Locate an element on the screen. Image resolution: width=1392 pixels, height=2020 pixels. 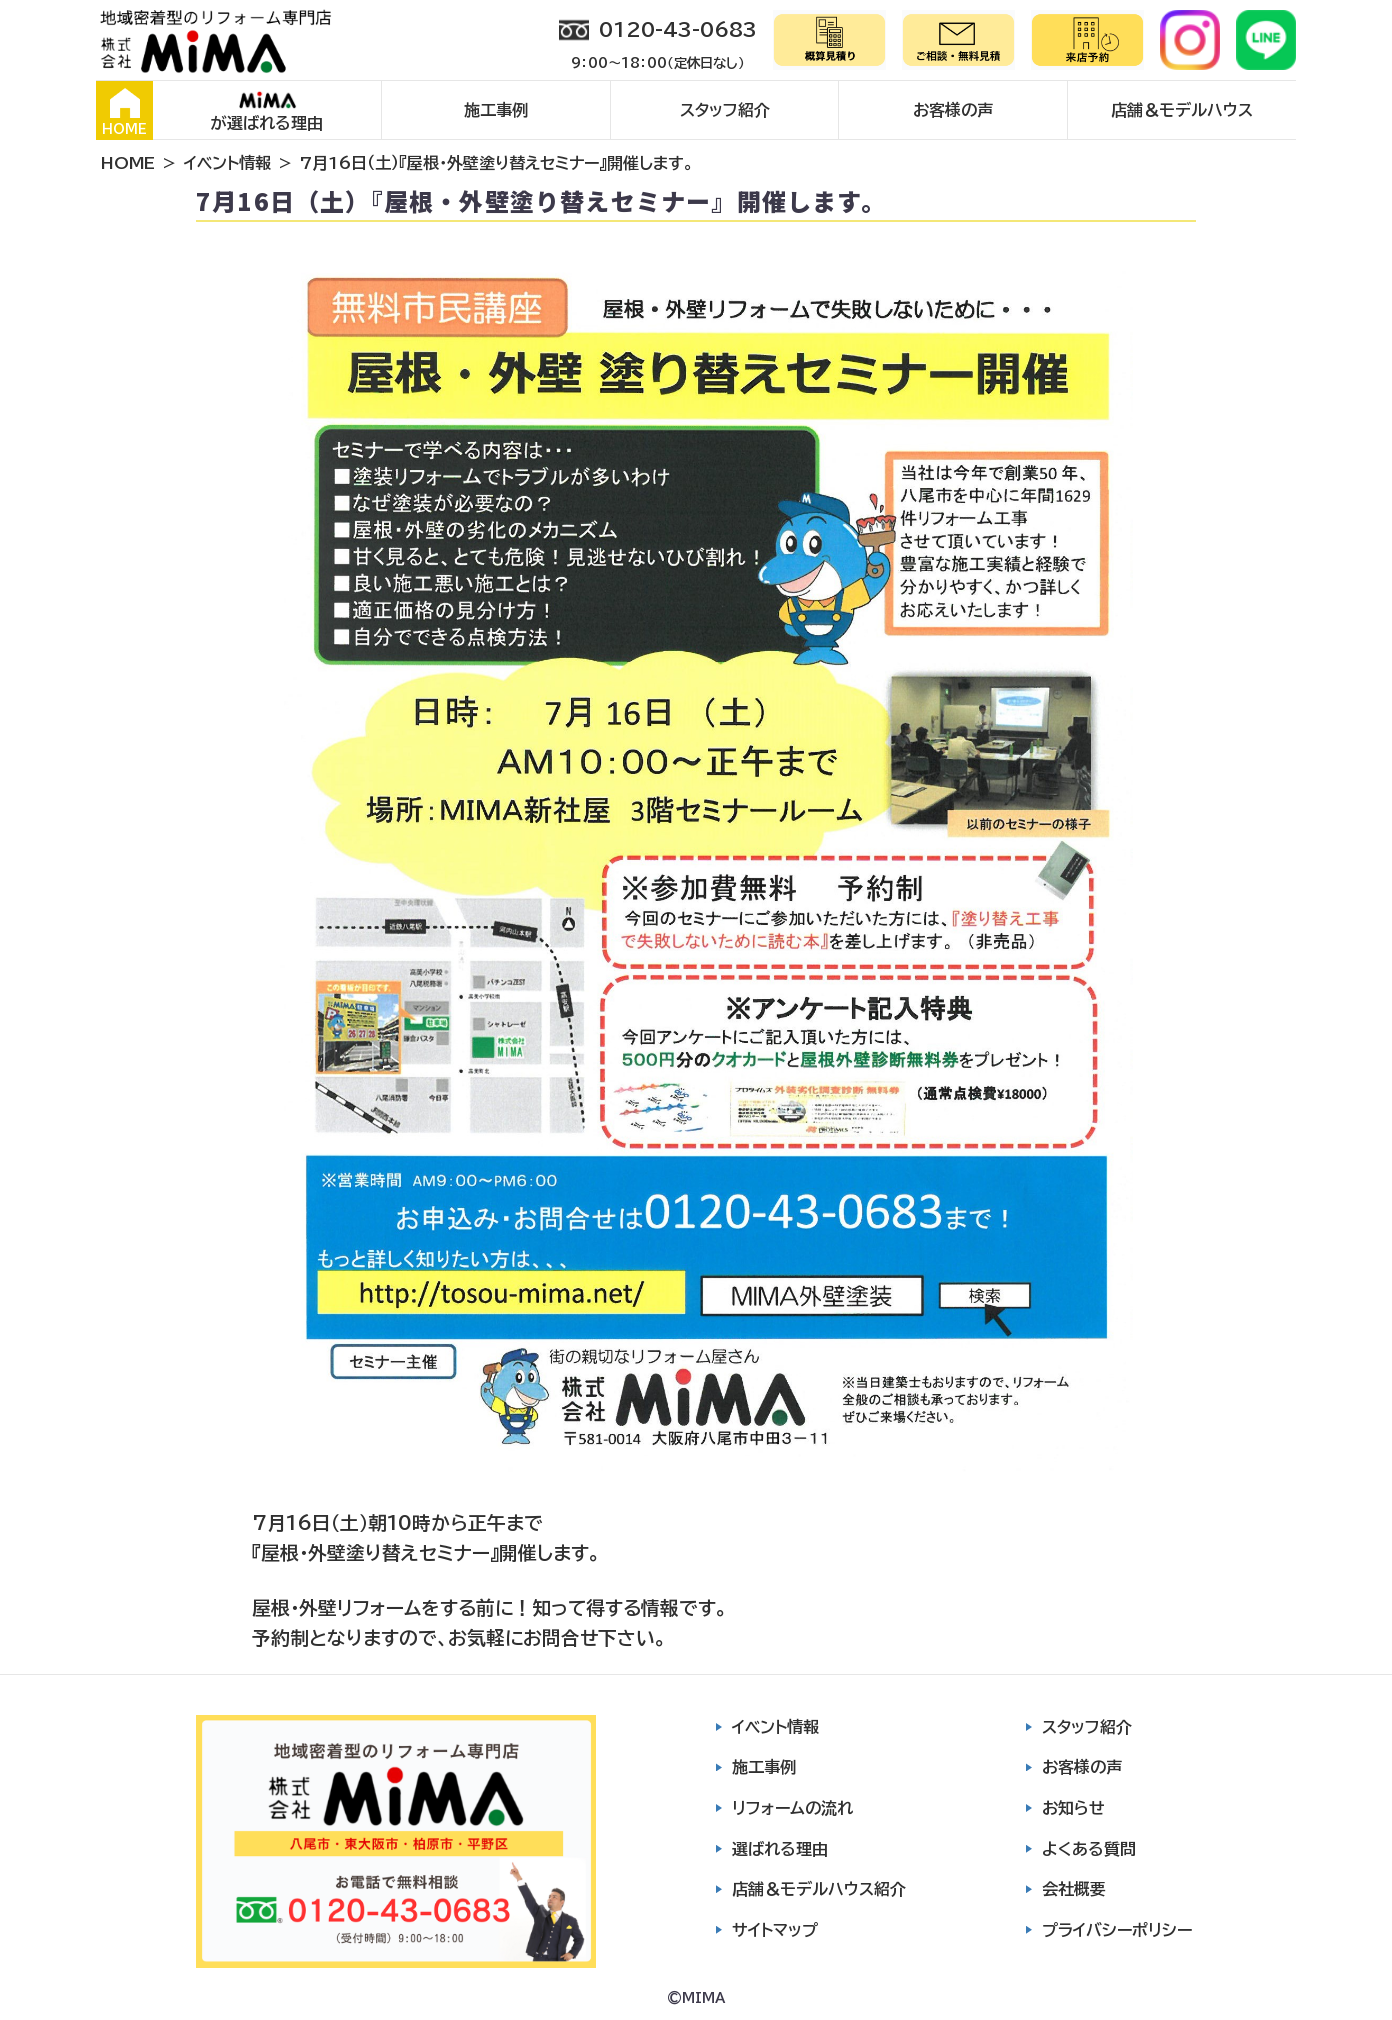
HOME is located at coordinates (124, 112).